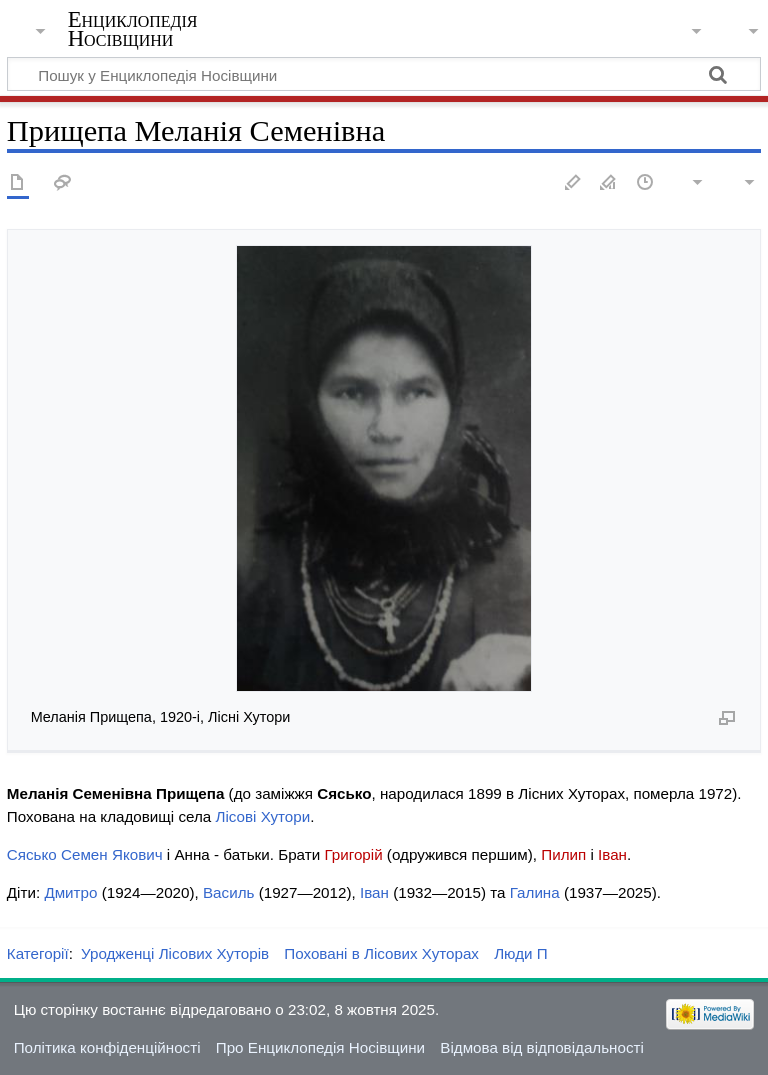  What do you see at coordinates (542, 1047) in the screenshot?
I see `Відмова від відповідальності` at bounding box center [542, 1047].